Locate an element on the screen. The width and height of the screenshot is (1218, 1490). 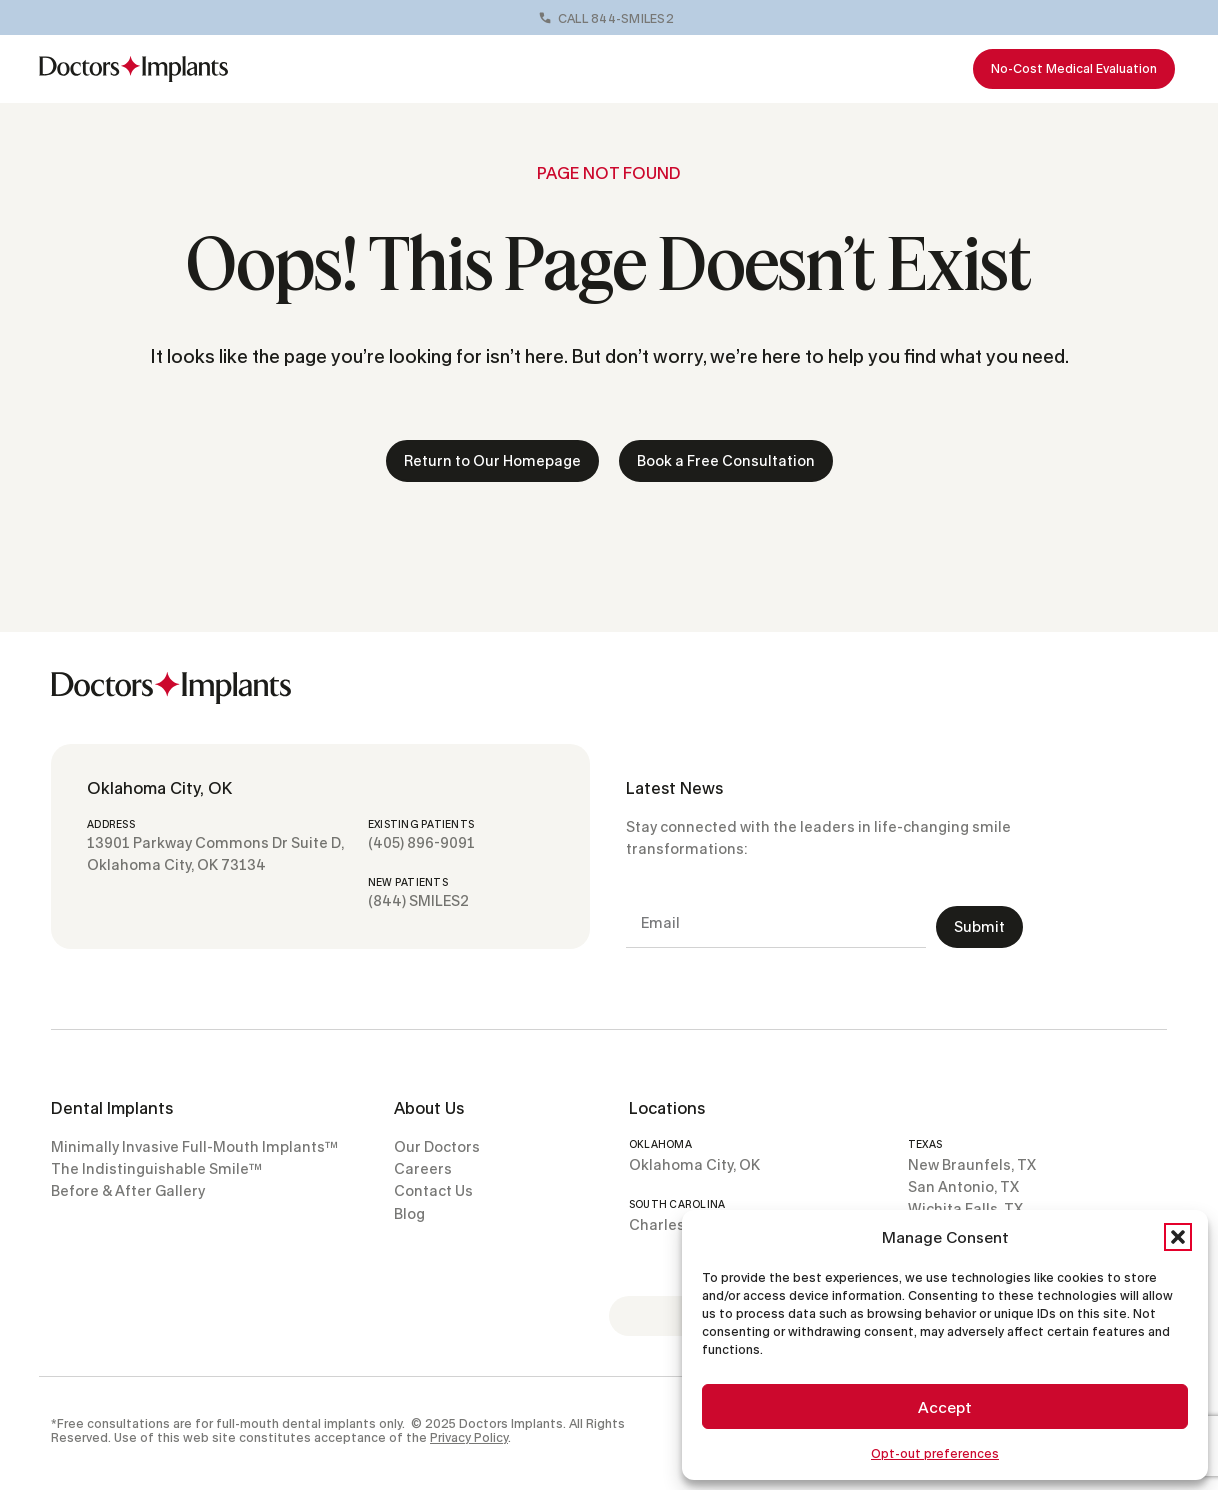
Locations is located at coordinates (757, 69).